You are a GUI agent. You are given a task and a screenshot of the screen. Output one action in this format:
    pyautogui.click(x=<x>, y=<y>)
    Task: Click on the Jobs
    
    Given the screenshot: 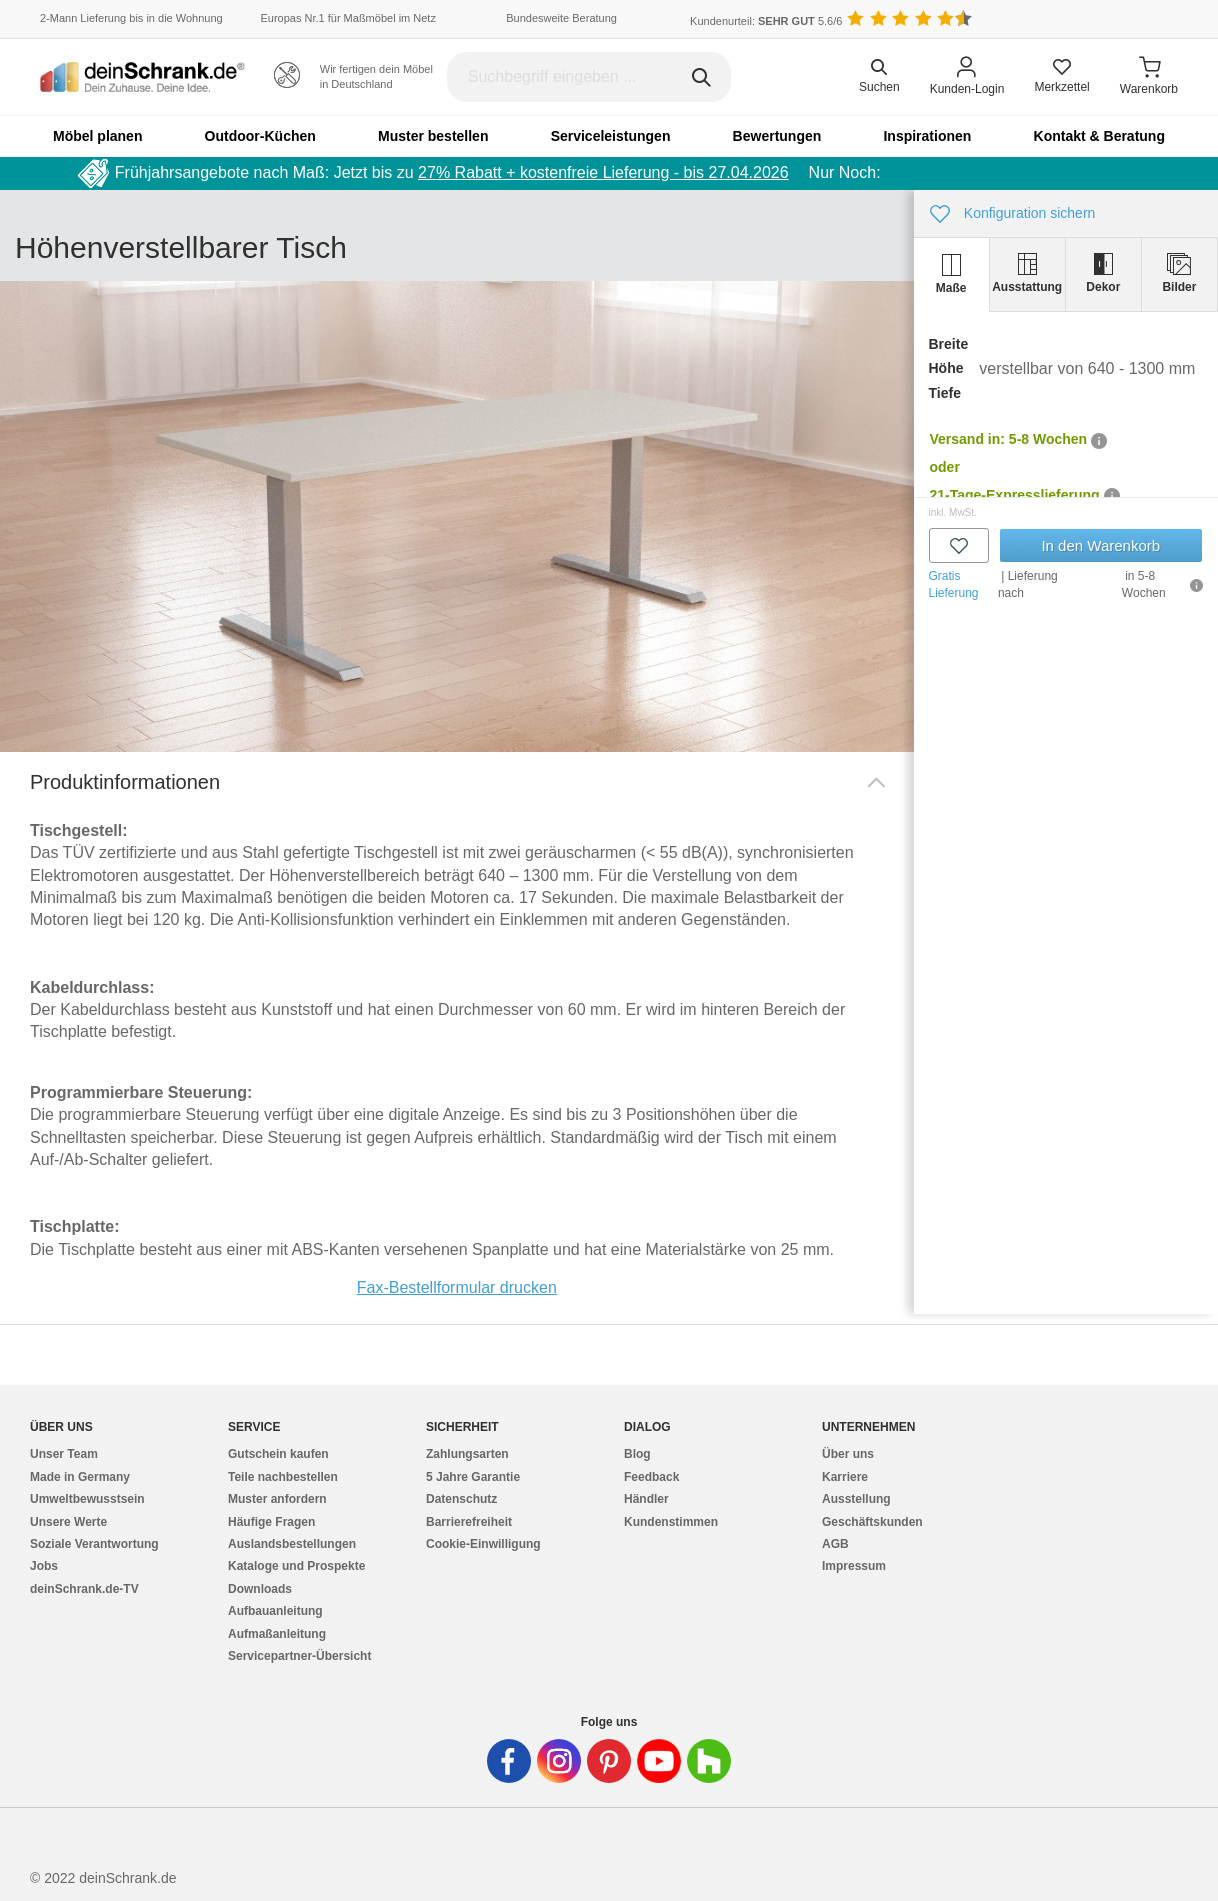 What is the action you would take?
    pyautogui.click(x=44, y=1566)
    